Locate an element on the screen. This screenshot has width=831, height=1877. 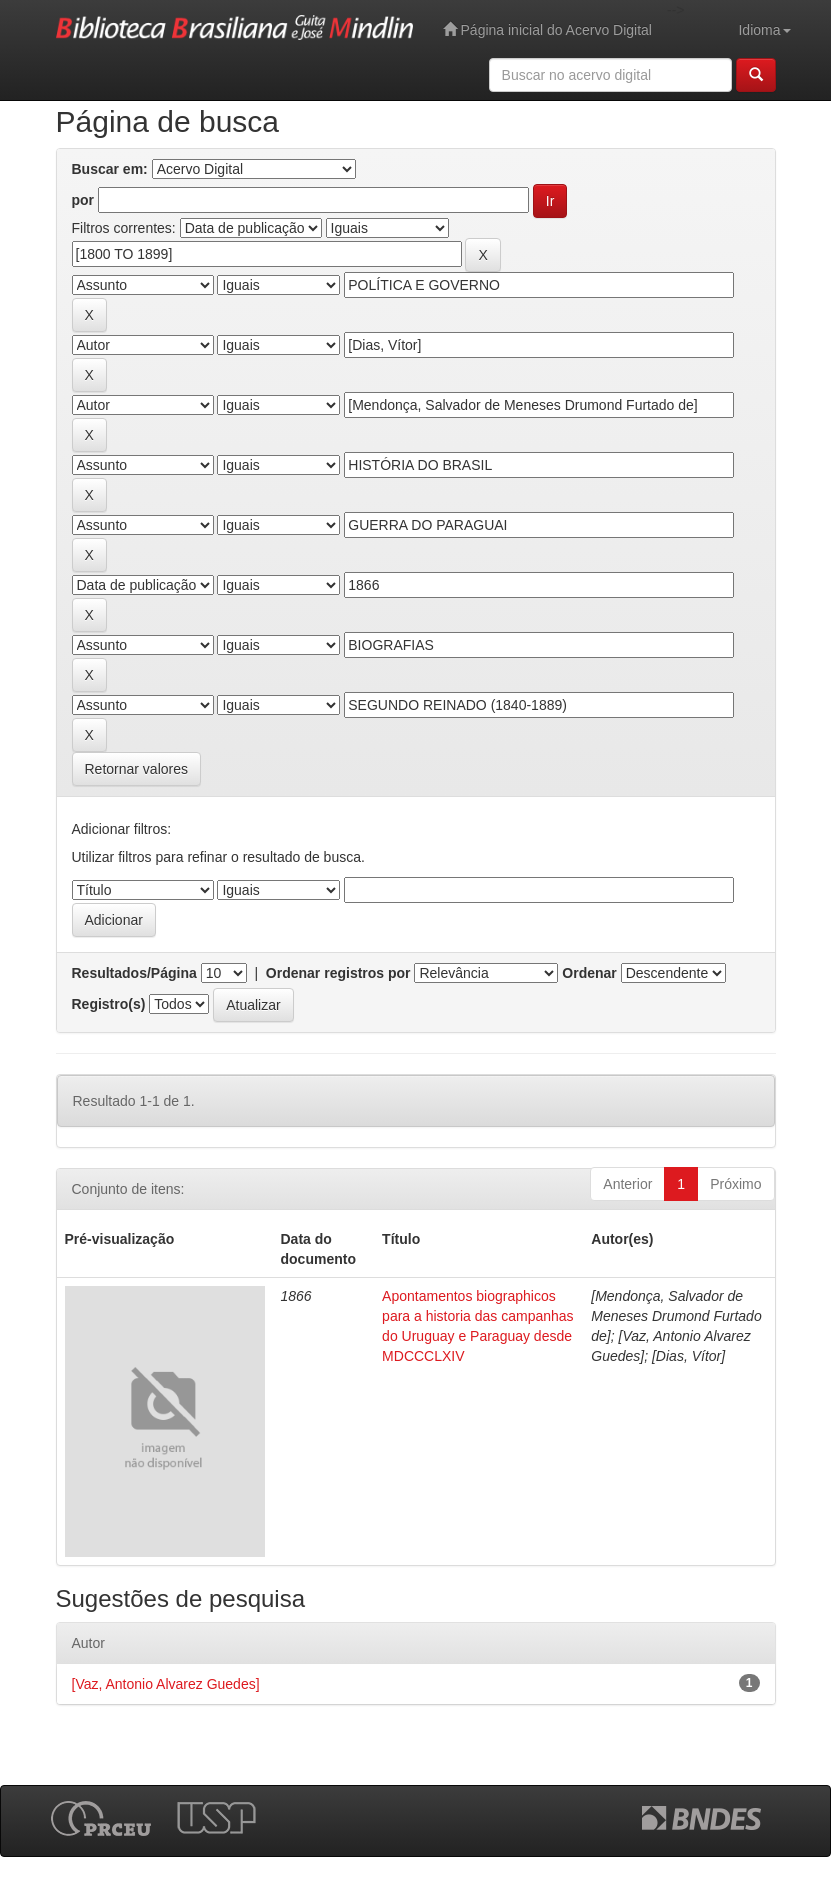
Idioma is located at coordinates (764, 30).